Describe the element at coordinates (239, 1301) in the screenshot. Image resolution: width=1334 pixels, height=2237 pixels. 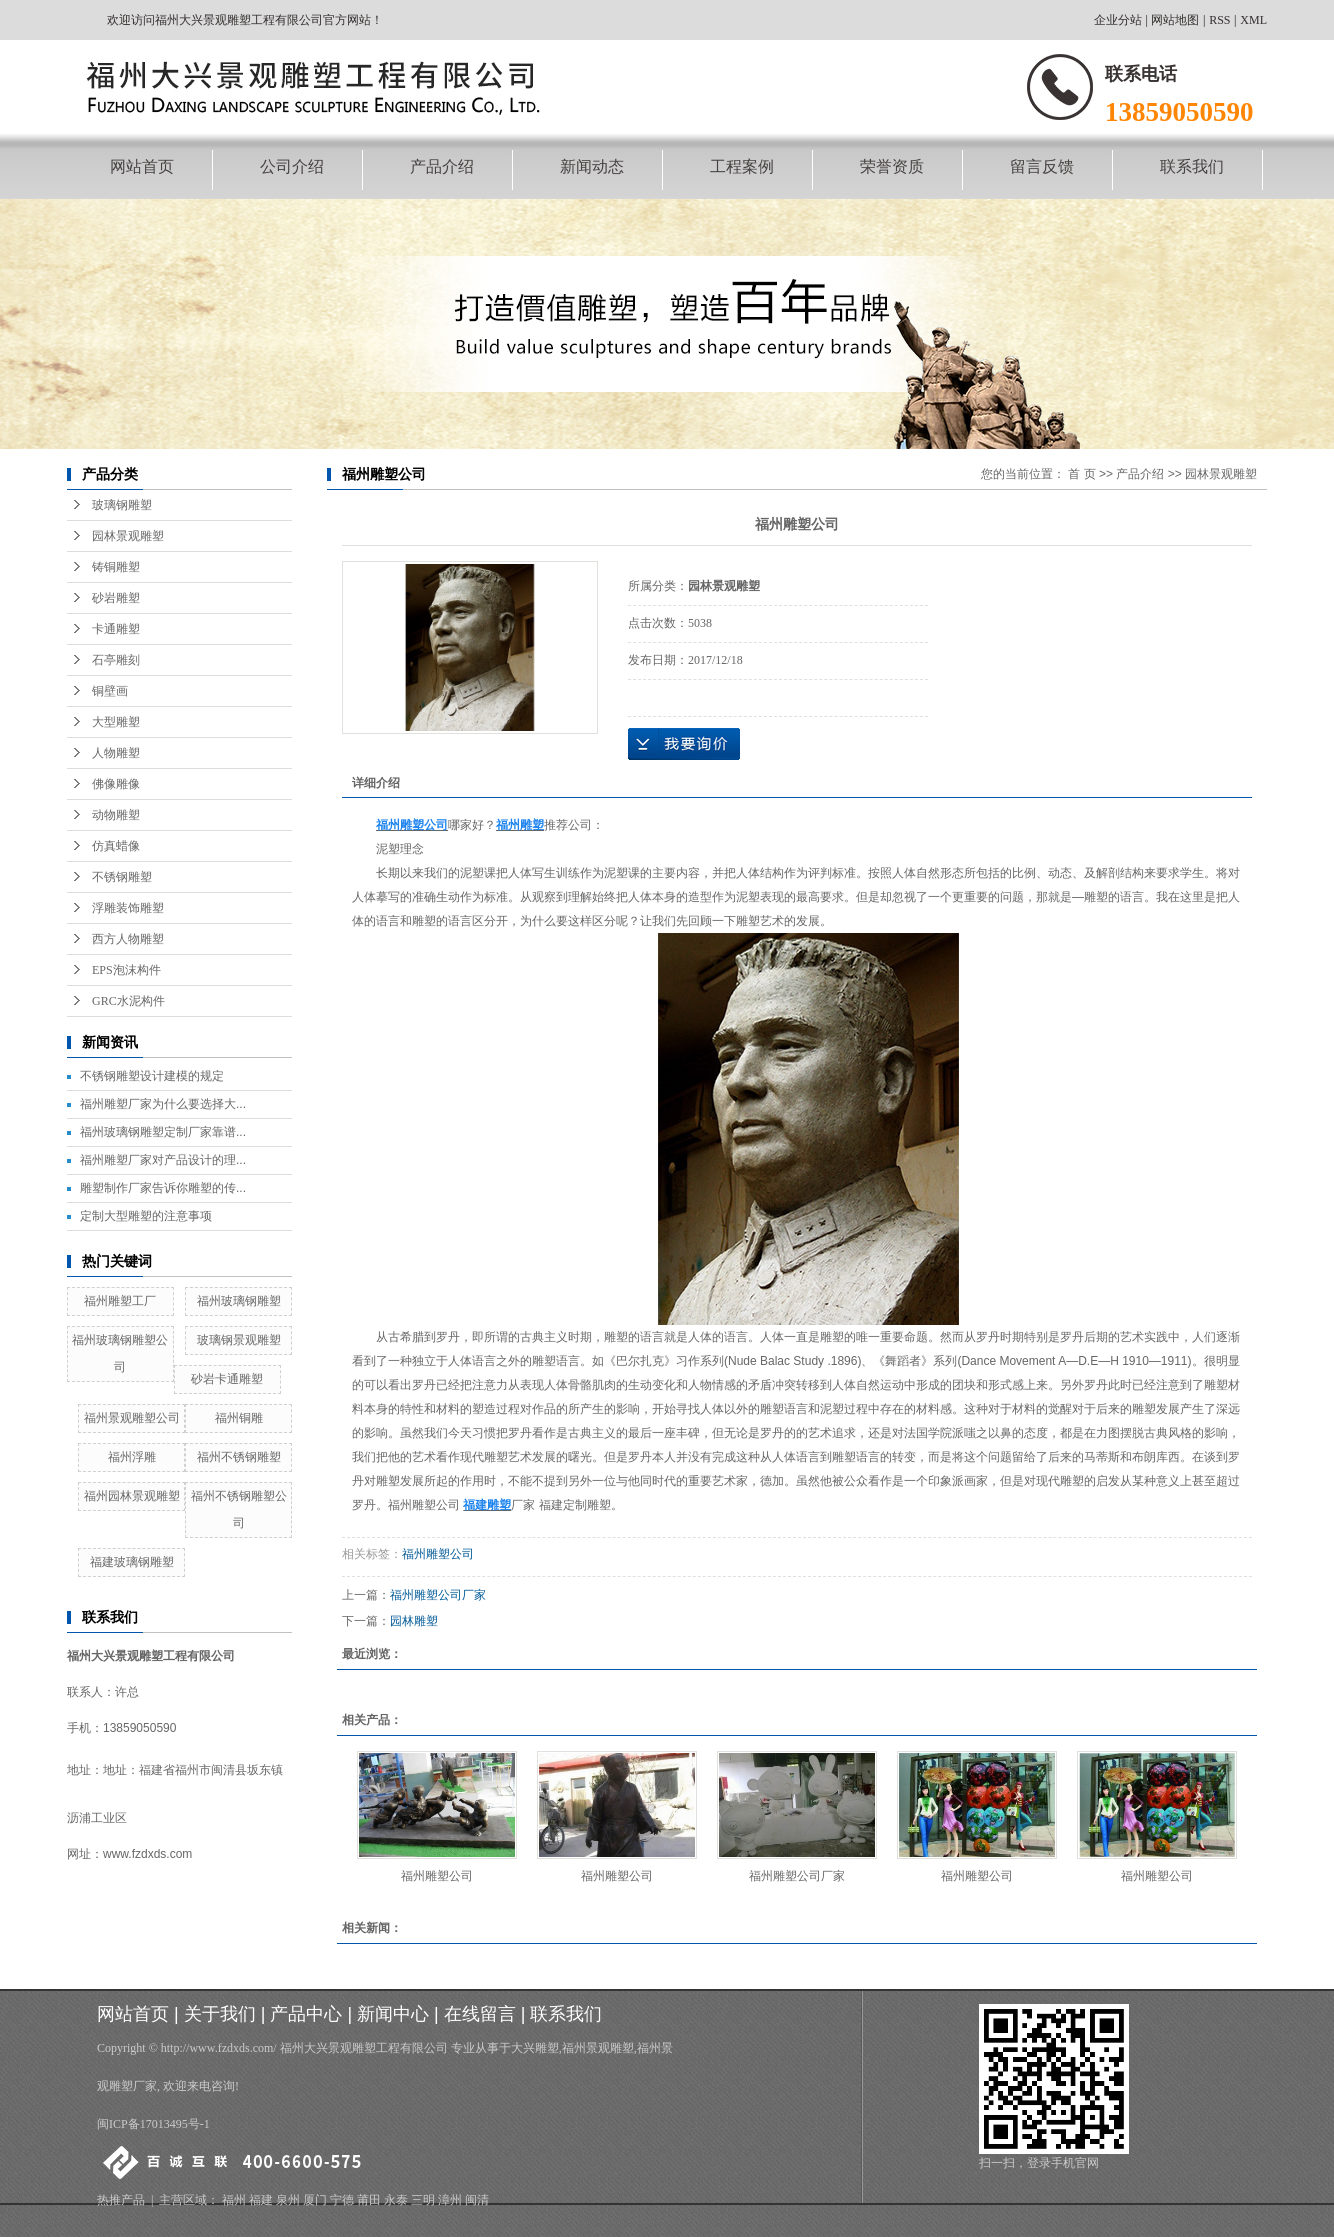
I see `福州玻璃钢雕塑` at that location.